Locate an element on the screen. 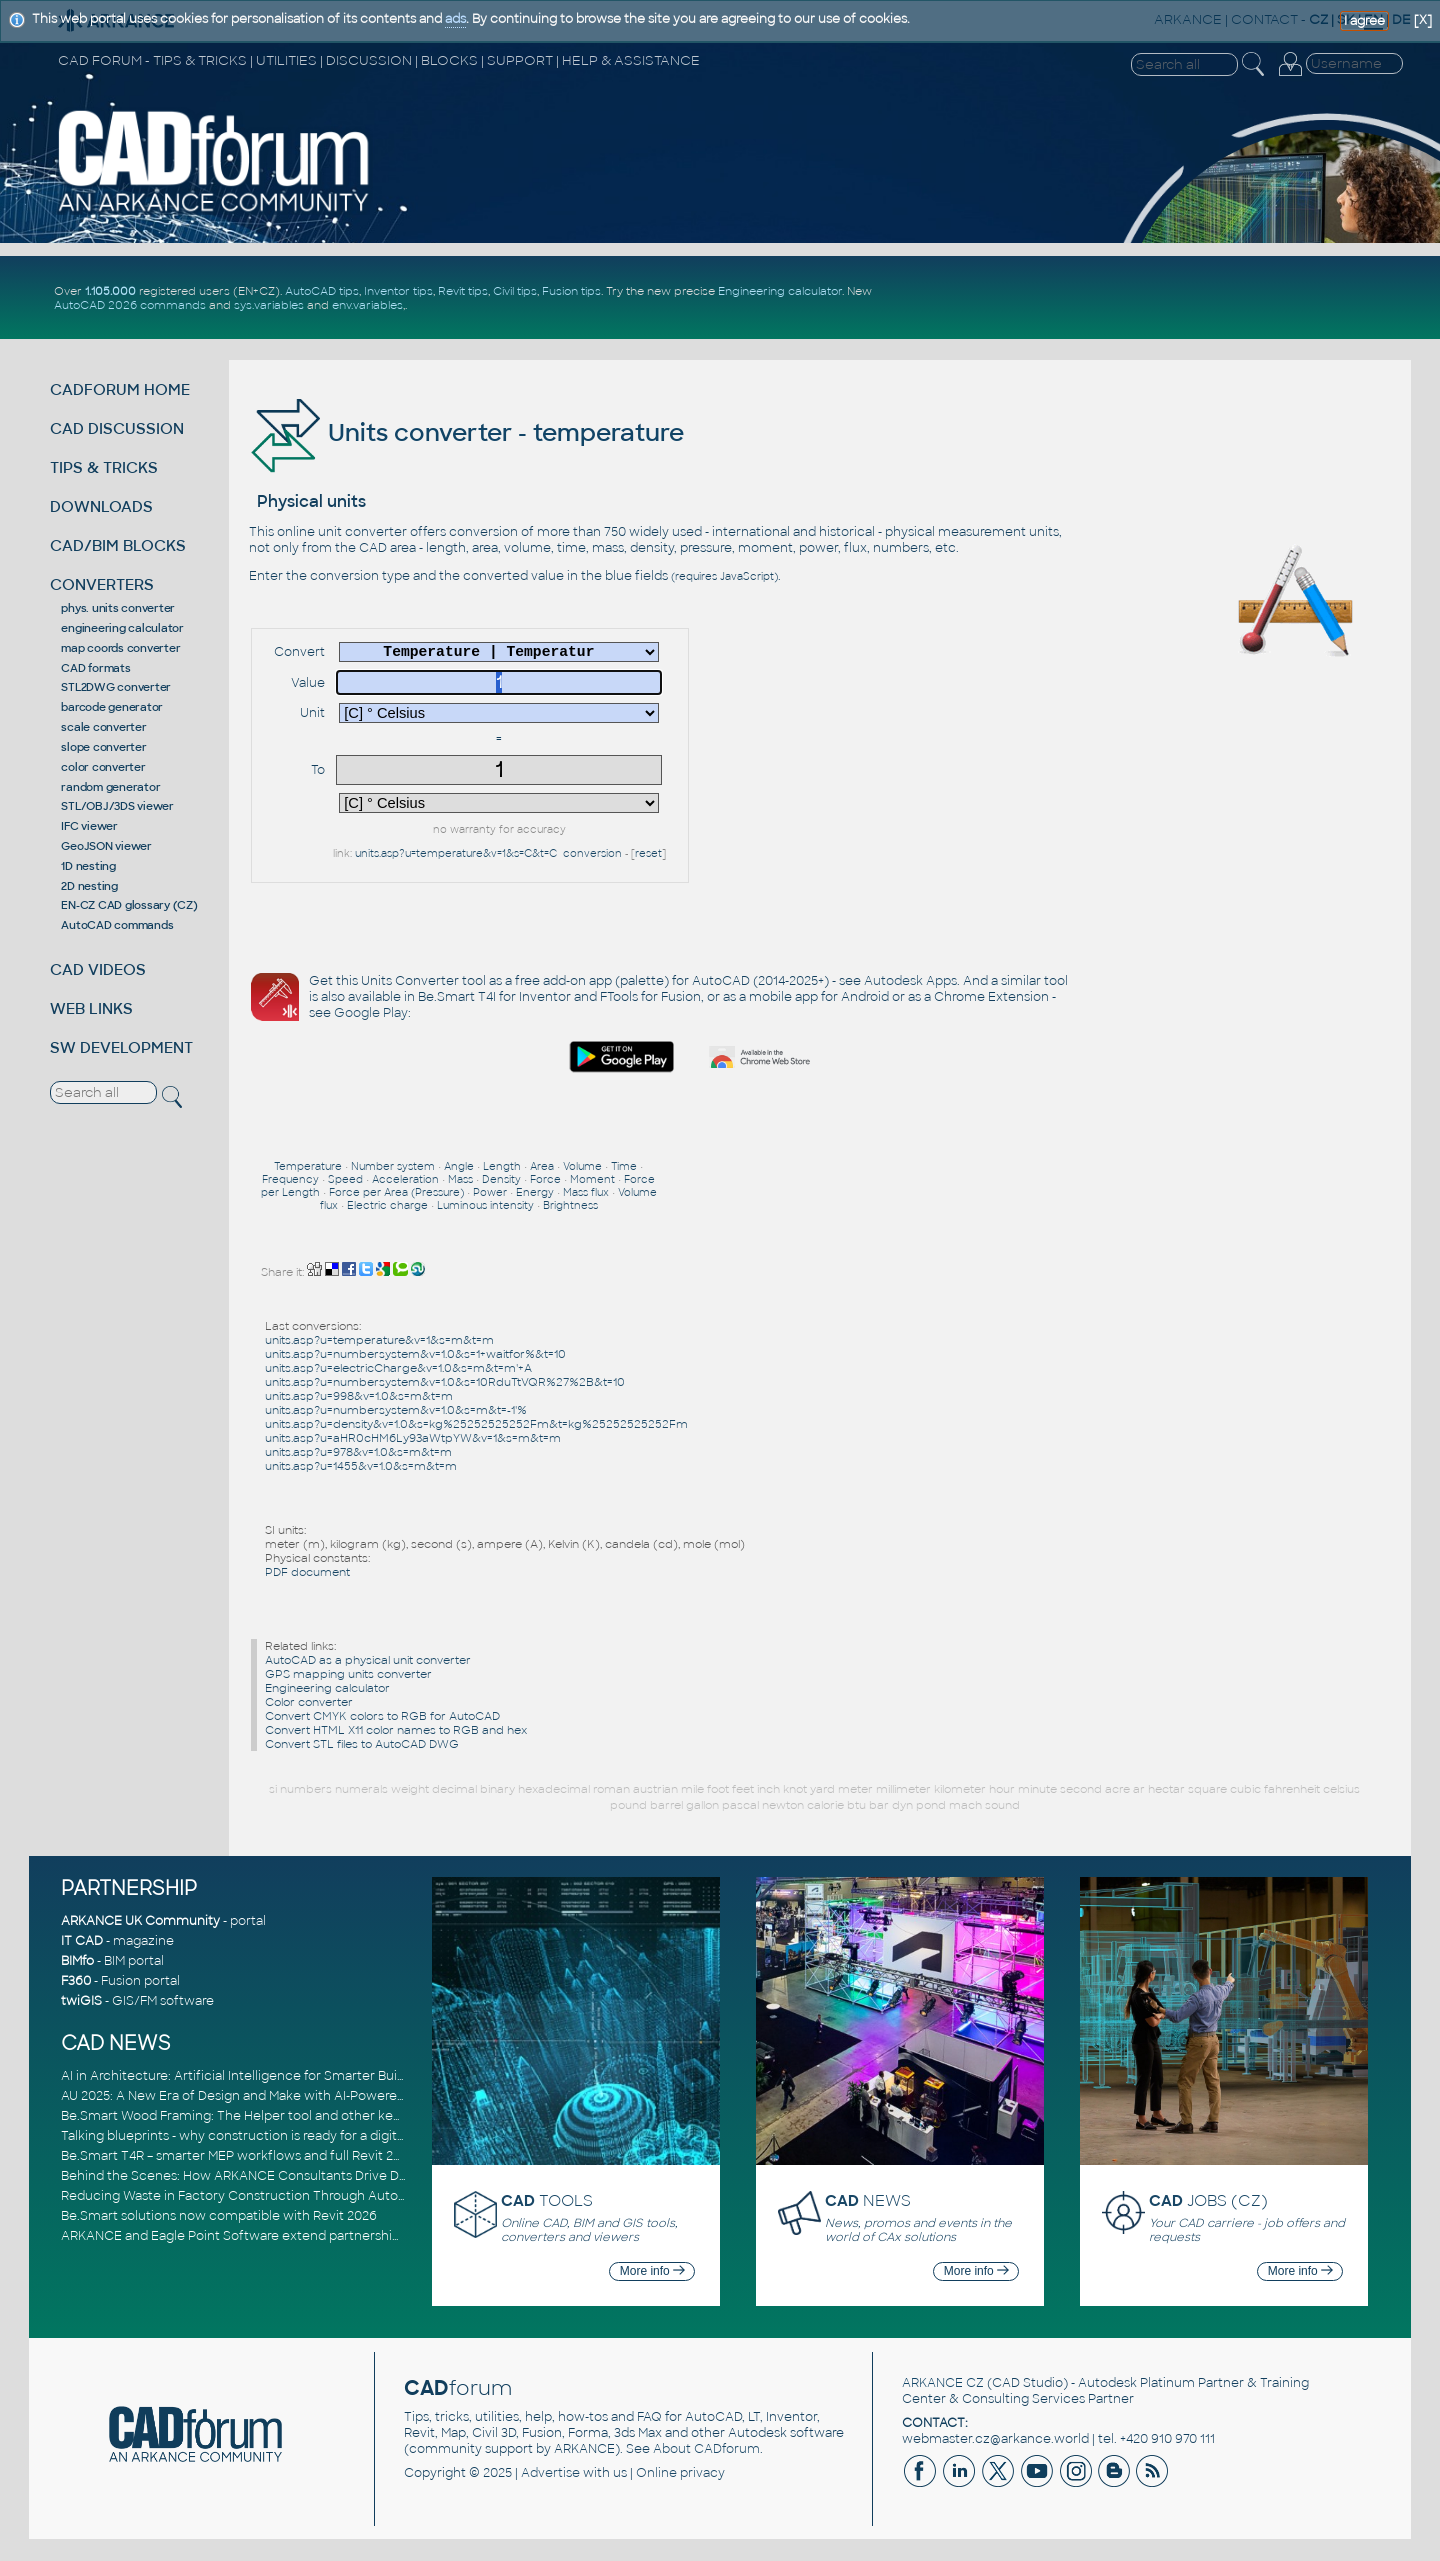 Image resolution: width=1440 pixels, height=2561 pixels. Be.Smart Wood Framing: The Helper tool and other key updates is located at coordinates (257, 2116).